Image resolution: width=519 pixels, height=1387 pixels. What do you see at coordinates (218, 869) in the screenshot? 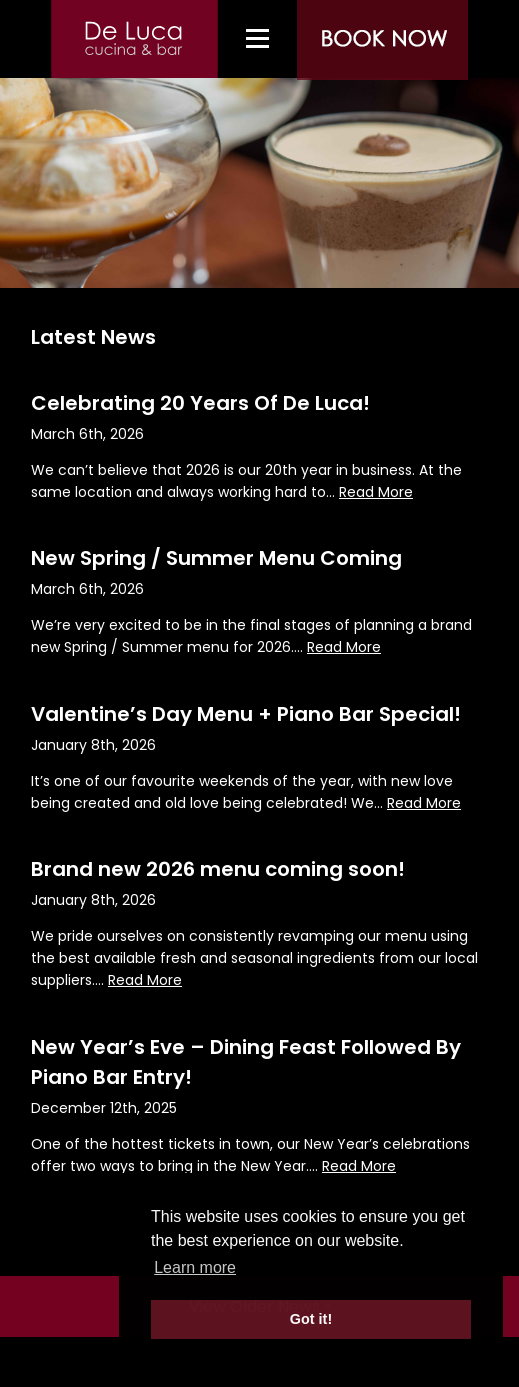
I see `Brand new 2026 menu coming soon!` at bounding box center [218, 869].